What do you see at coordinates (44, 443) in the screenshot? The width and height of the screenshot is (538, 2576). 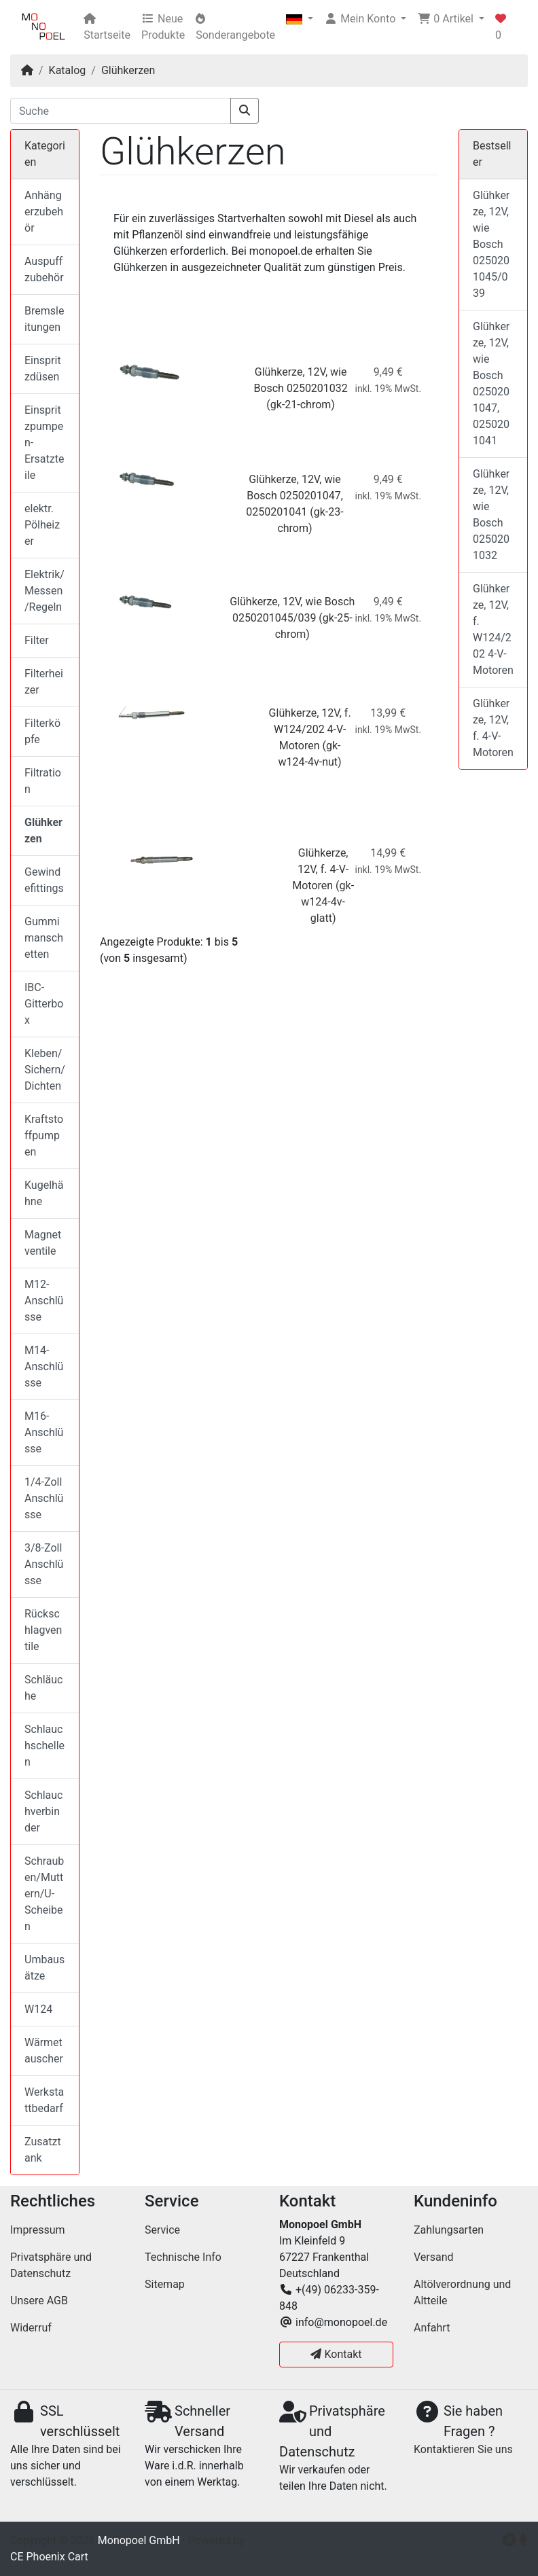 I see `Einspritzpumpen-Ersatzteile` at bounding box center [44, 443].